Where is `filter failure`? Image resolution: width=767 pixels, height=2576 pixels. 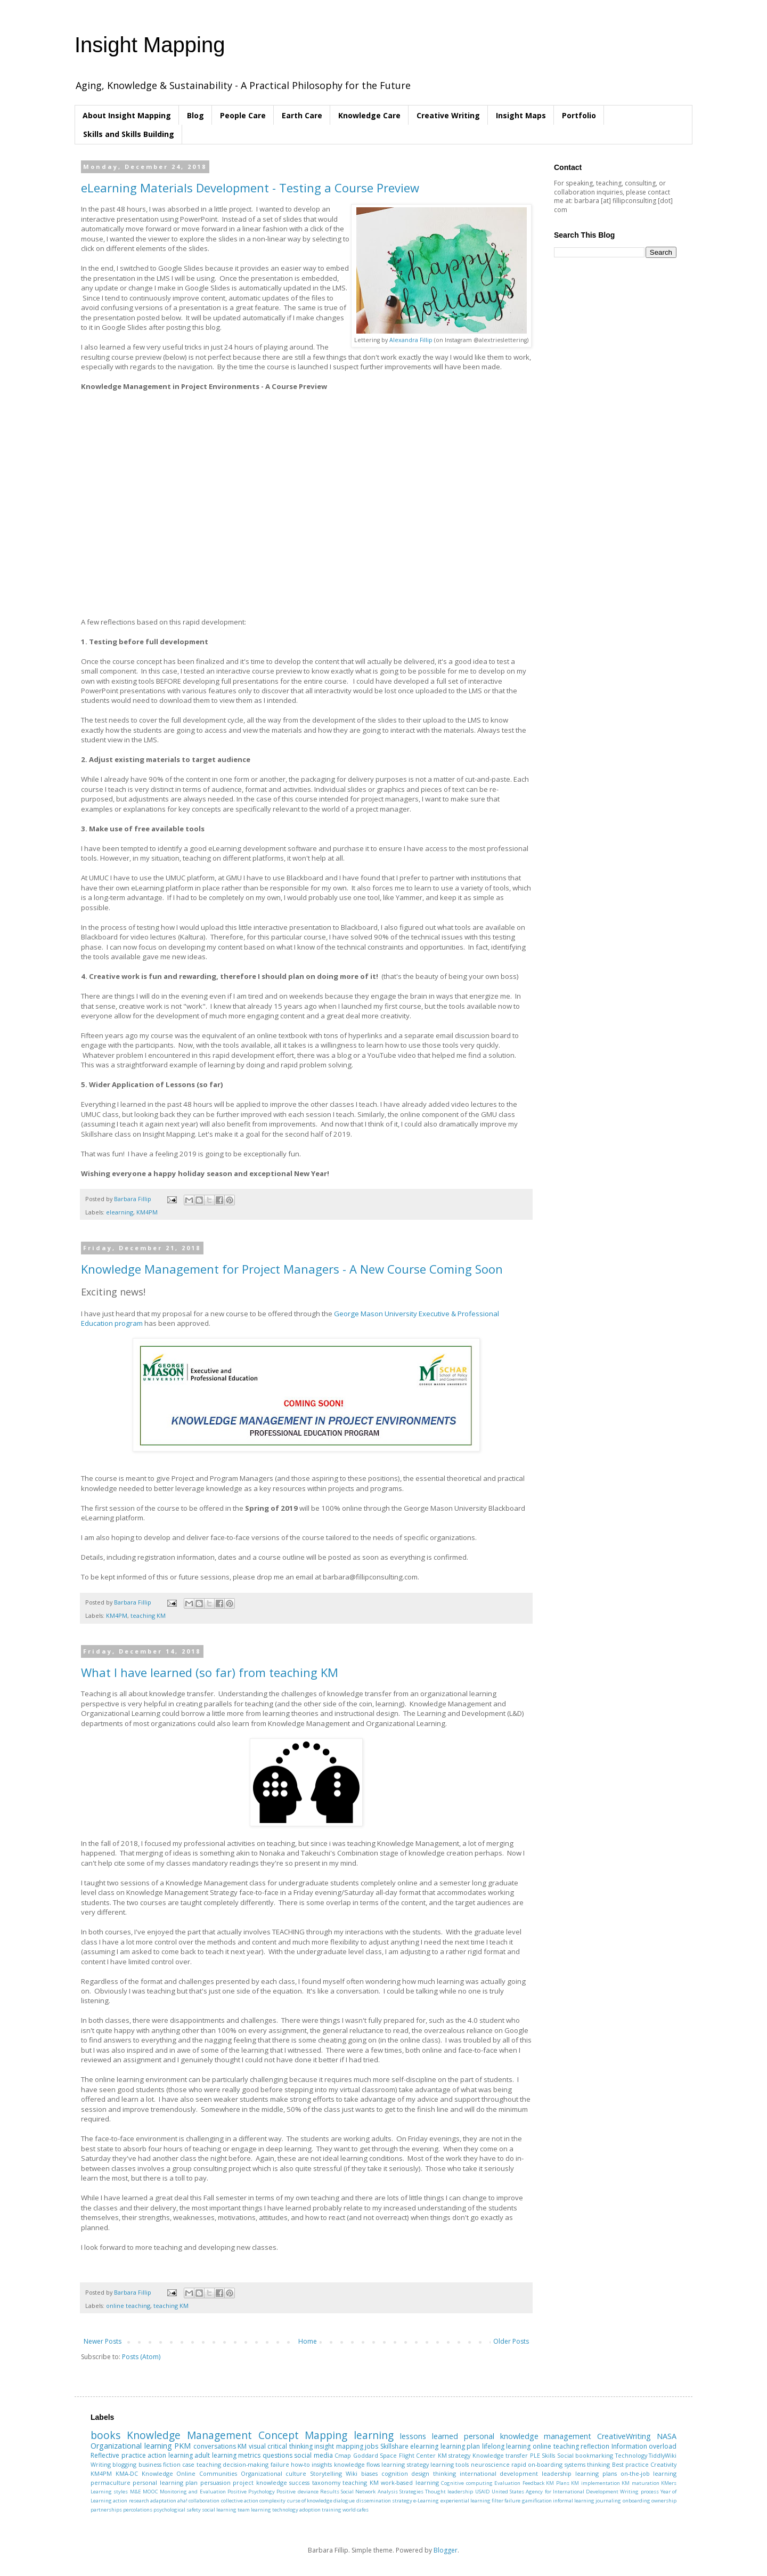
filter failure is located at coordinates (506, 2500).